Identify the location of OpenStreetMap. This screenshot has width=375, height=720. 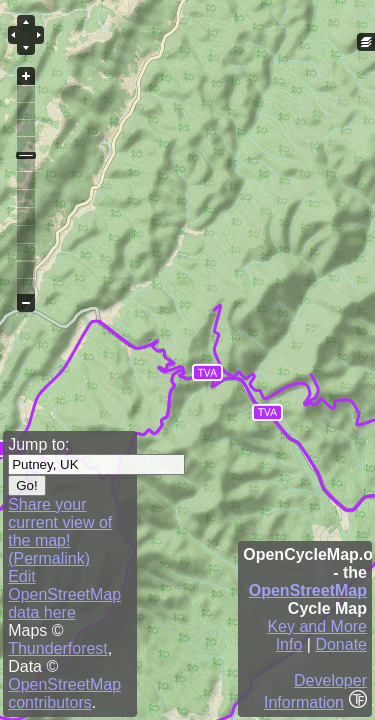
(308, 590).